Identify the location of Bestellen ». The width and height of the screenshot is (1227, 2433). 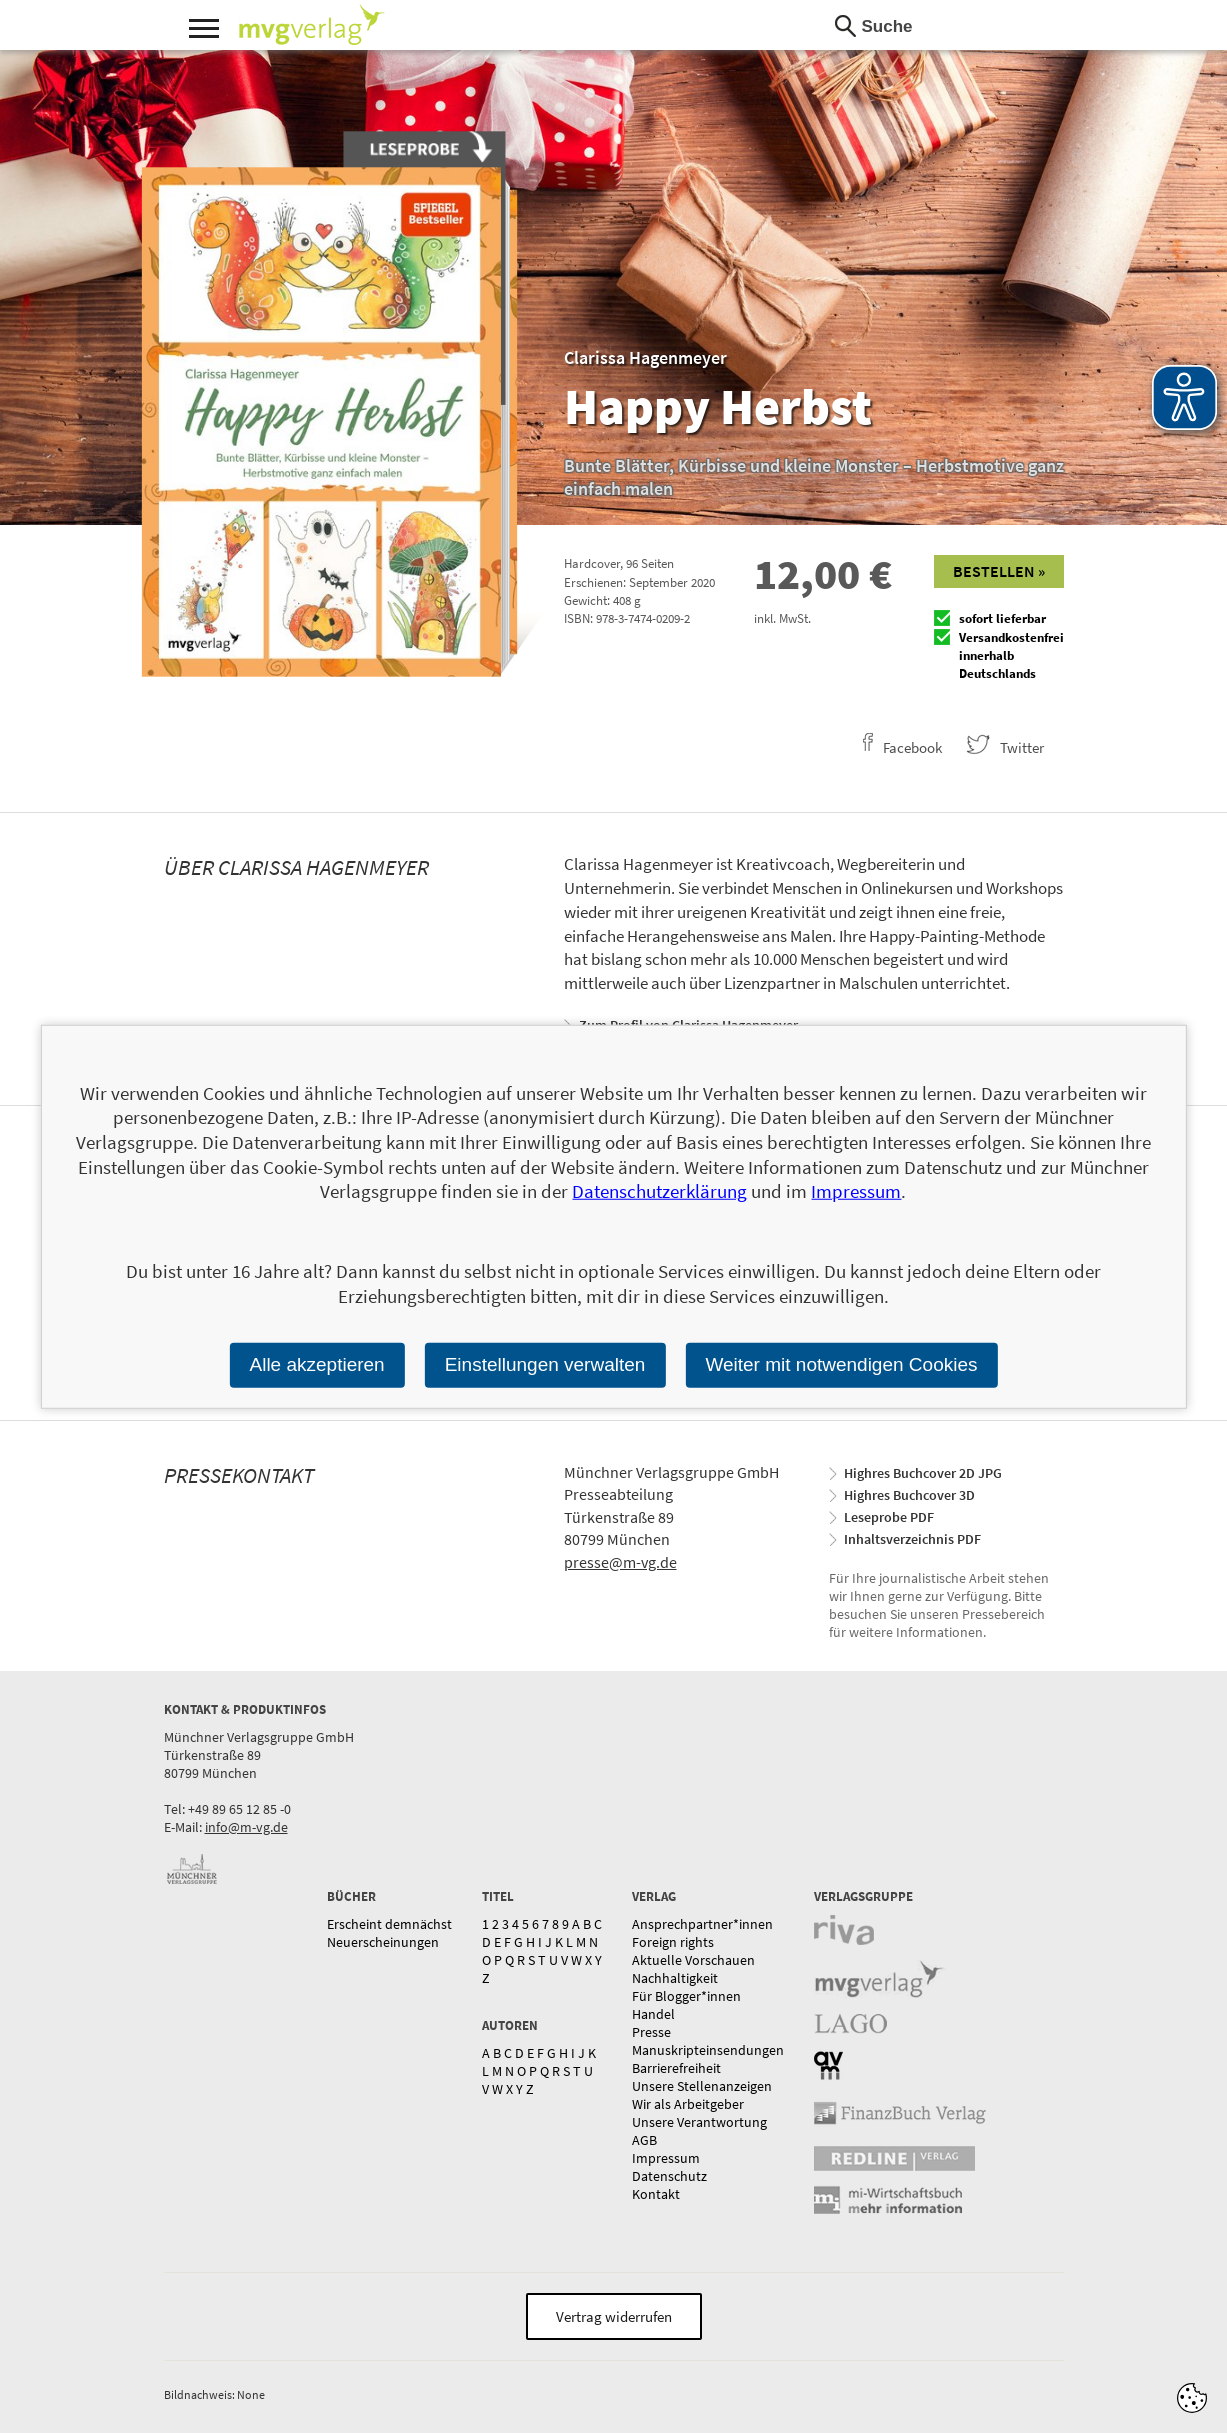
(999, 571).